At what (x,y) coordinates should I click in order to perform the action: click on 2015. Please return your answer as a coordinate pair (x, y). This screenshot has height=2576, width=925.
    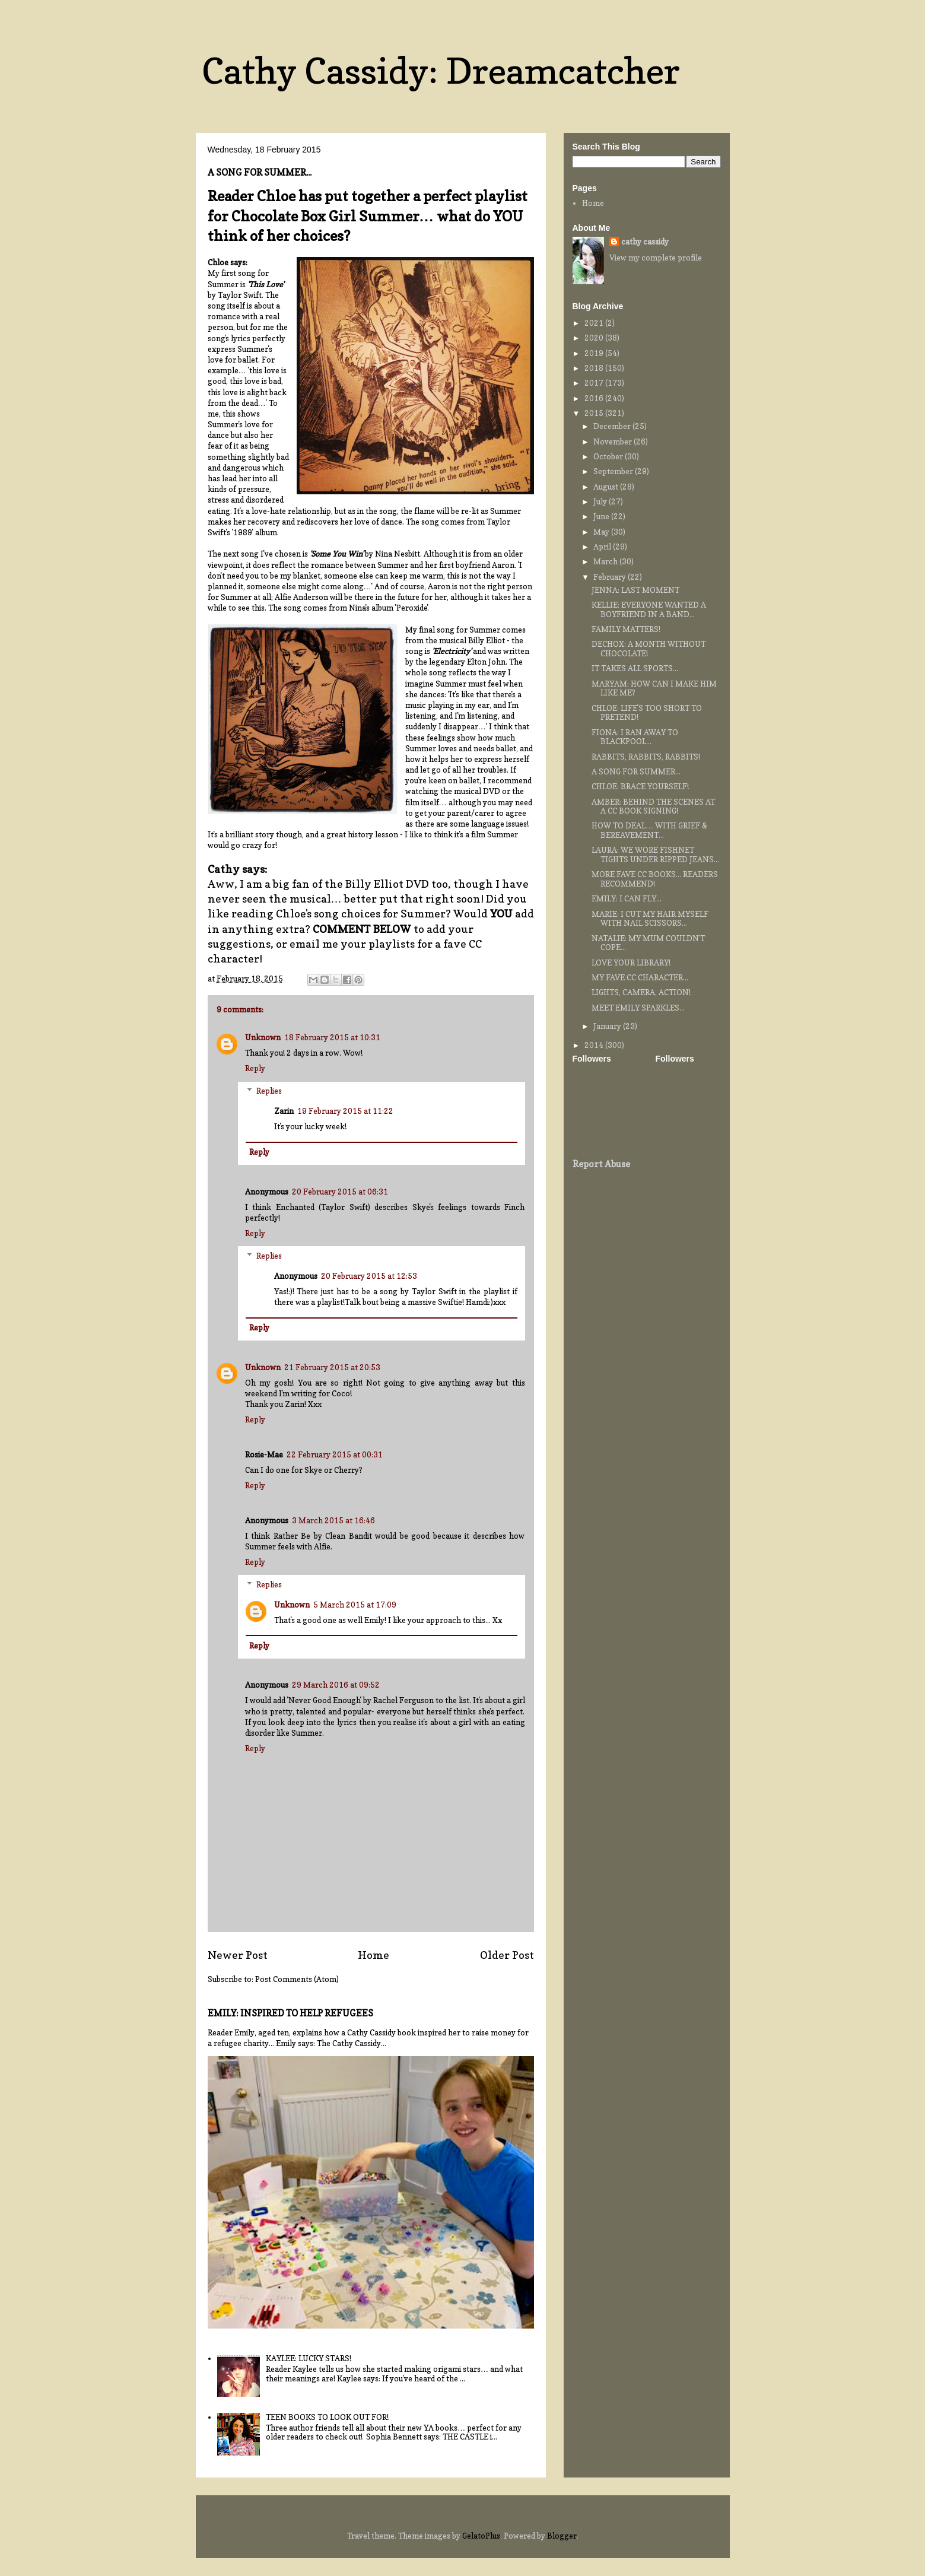
    Looking at the image, I should click on (594, 413).